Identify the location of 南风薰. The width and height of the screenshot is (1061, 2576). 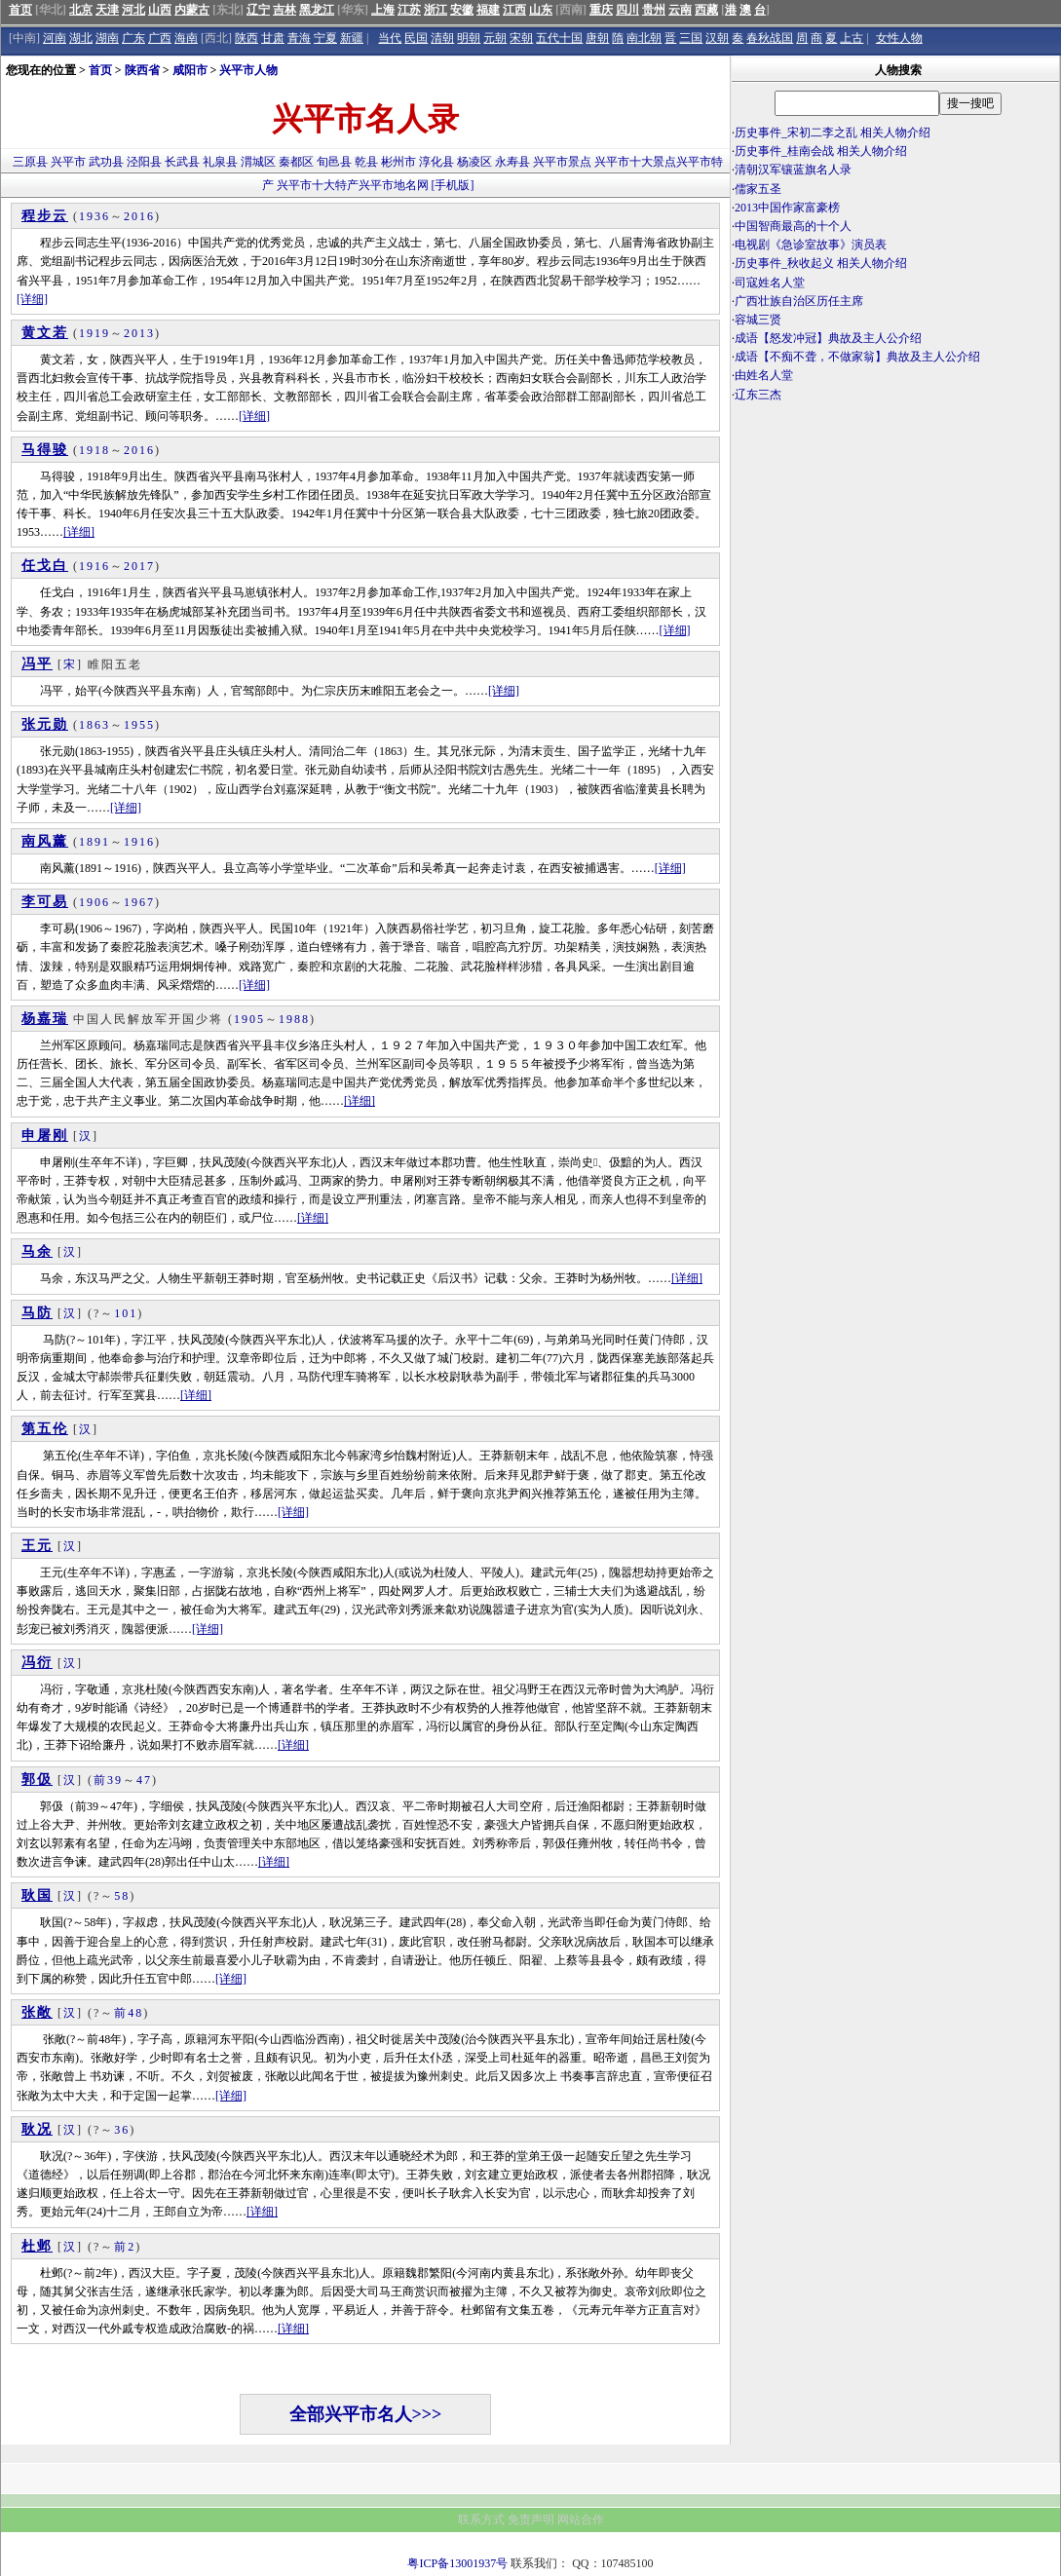
(44, 841).